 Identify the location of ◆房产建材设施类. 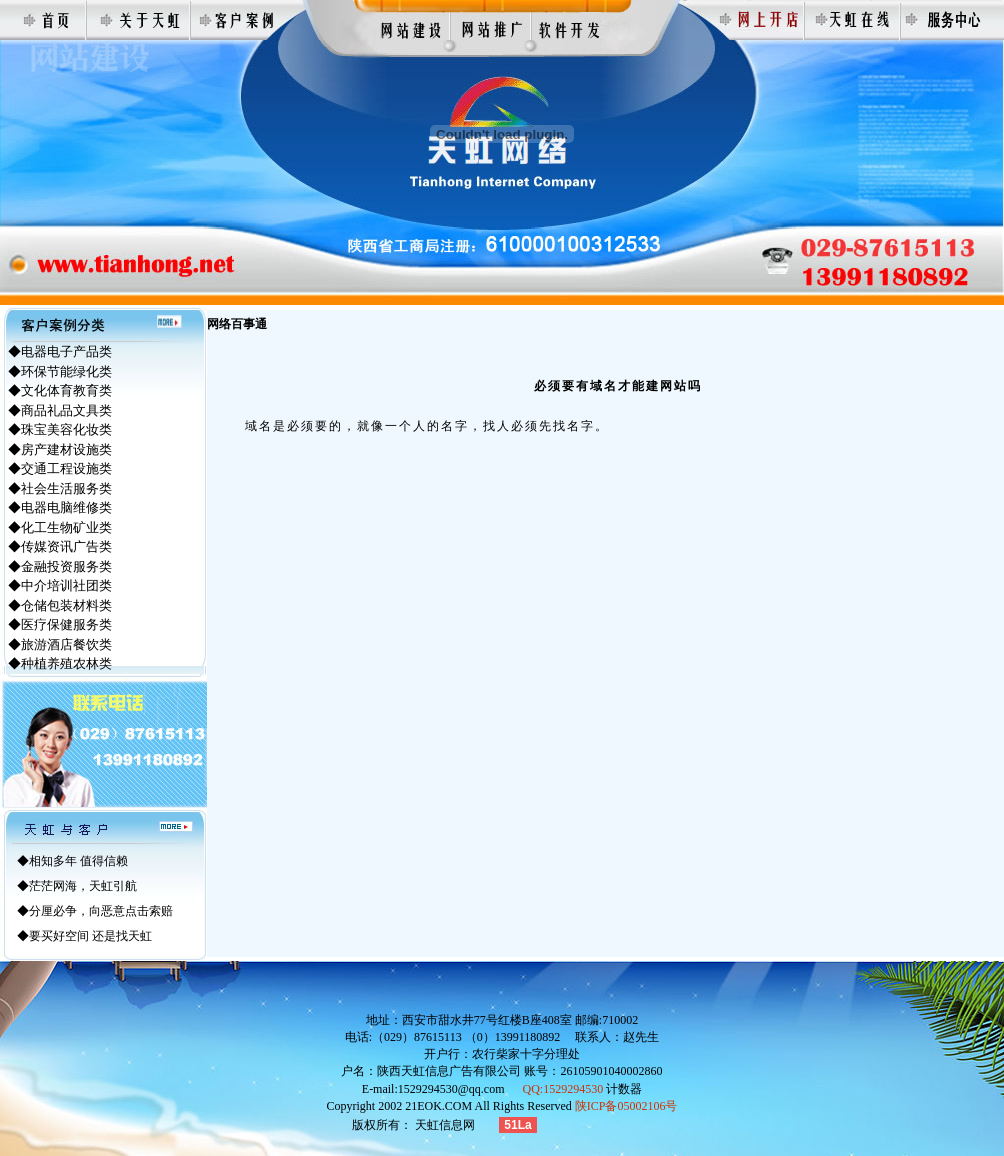
(60, 449).